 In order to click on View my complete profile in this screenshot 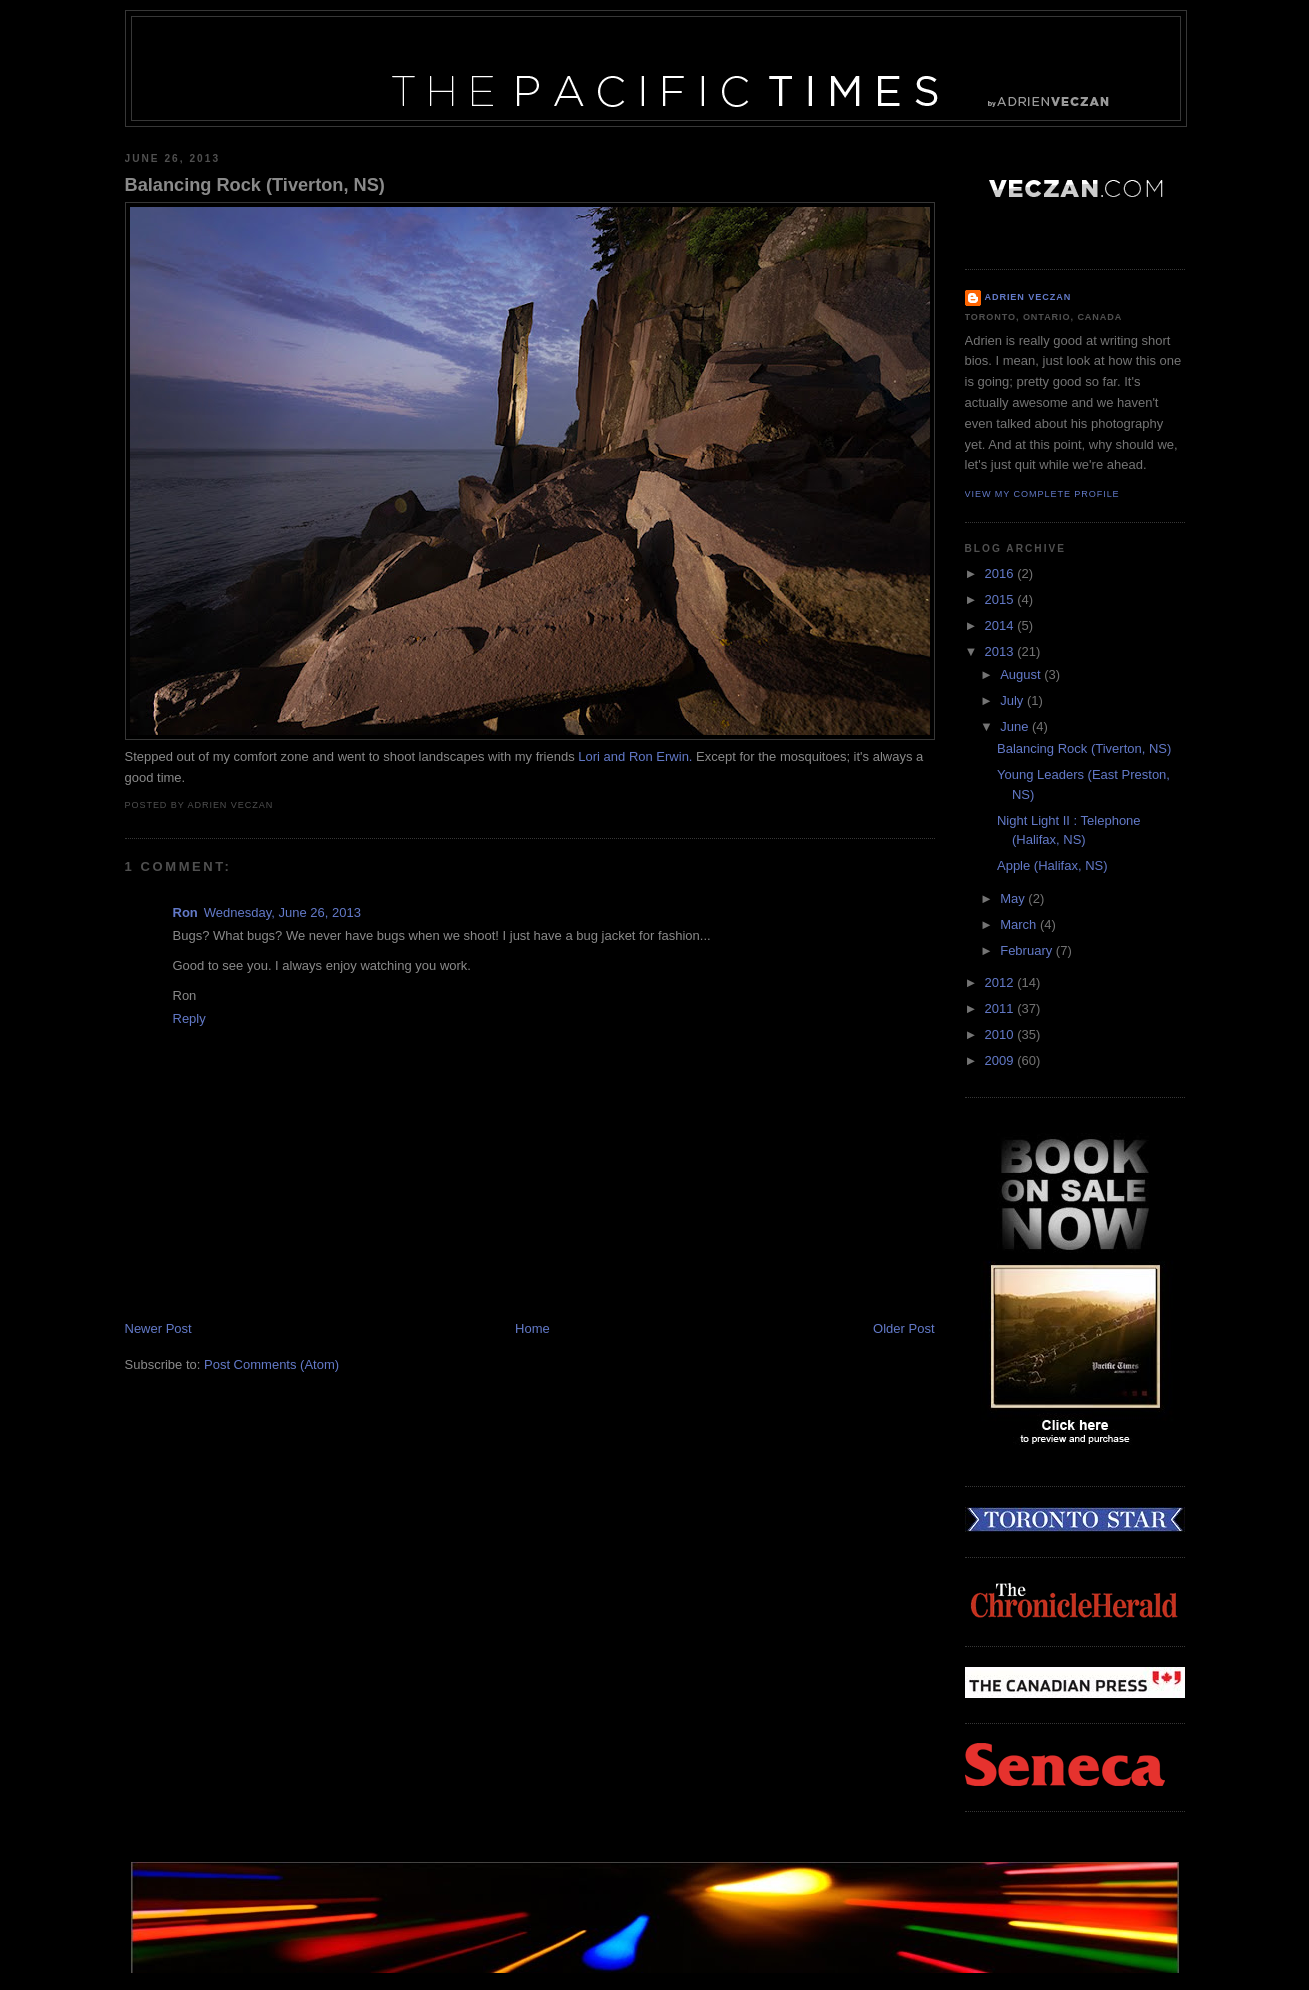, I will do `click(1042, 494)`.